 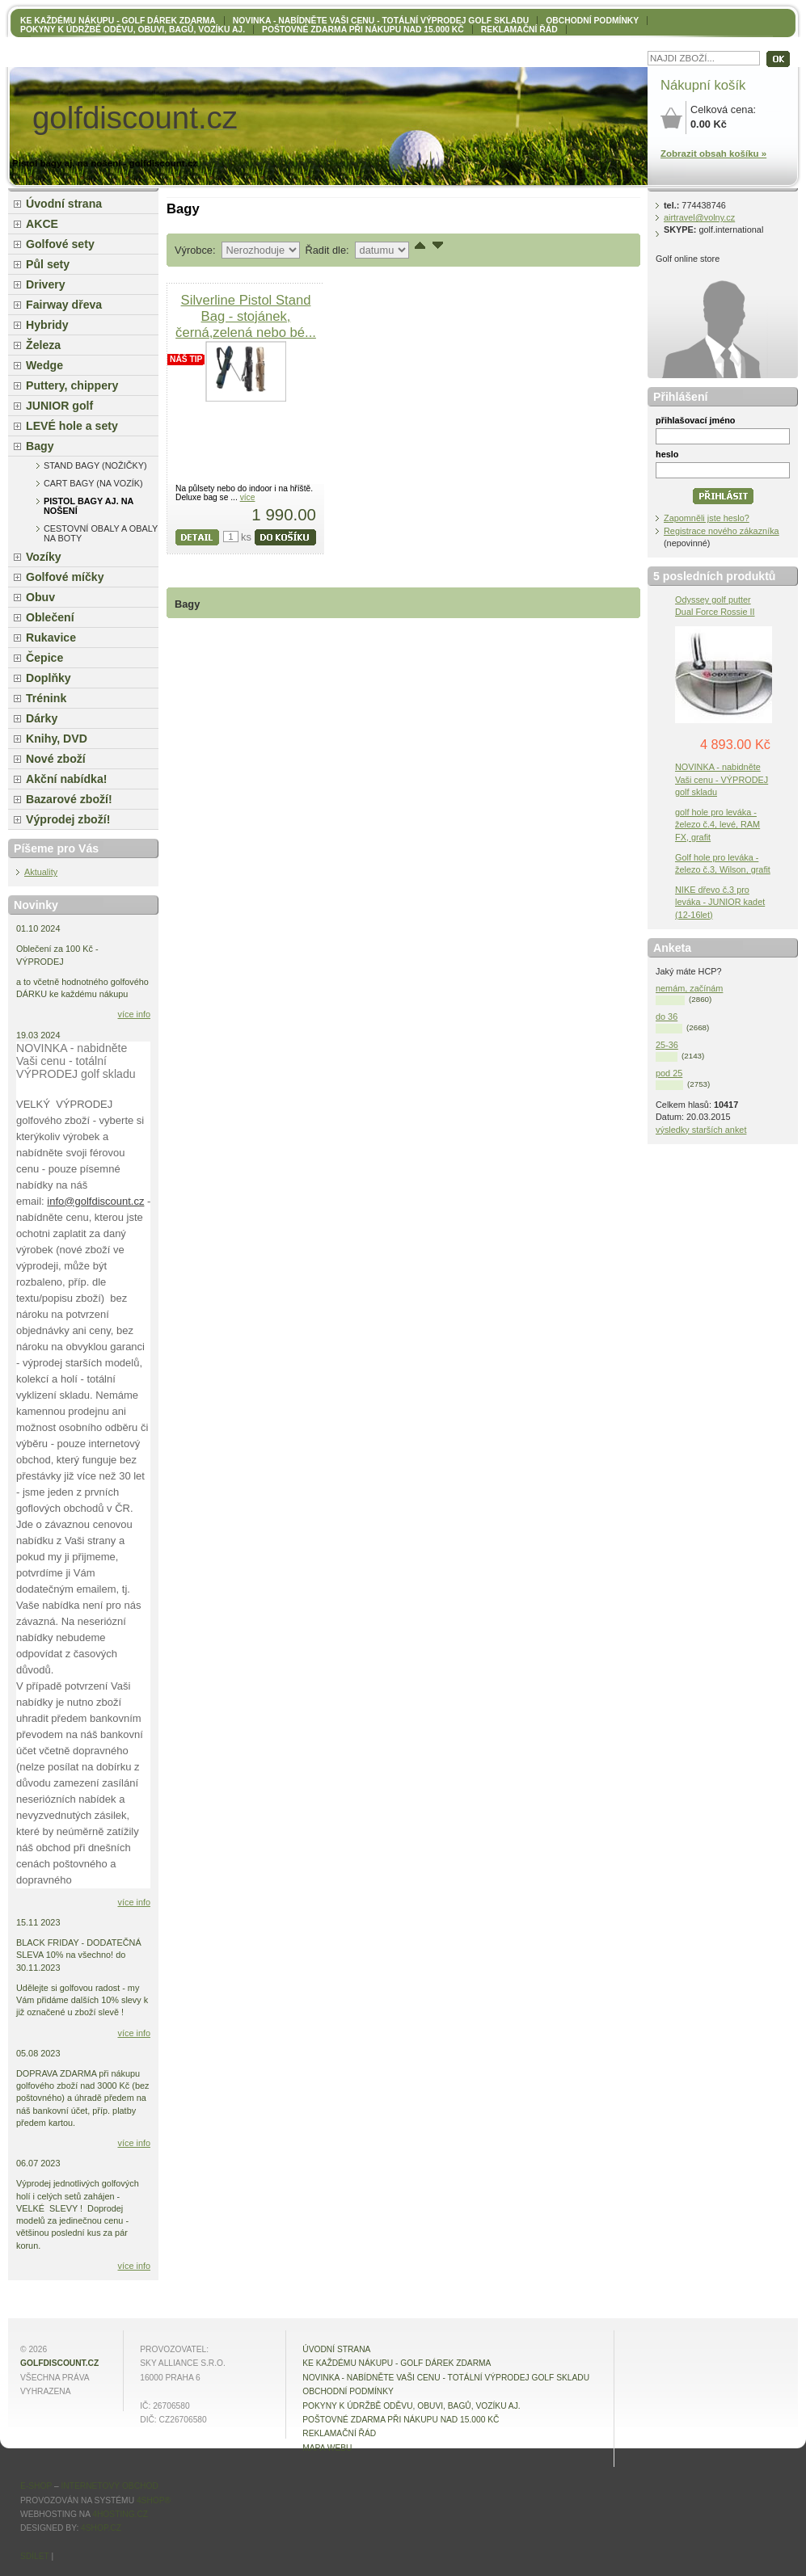 What do you see at coordinates (720, 902) in the screenshot?
I see `NIKE dřevo č.3 pro leváka - JUNIOR kadet (12-16let)` at bounding box center [720, 902].